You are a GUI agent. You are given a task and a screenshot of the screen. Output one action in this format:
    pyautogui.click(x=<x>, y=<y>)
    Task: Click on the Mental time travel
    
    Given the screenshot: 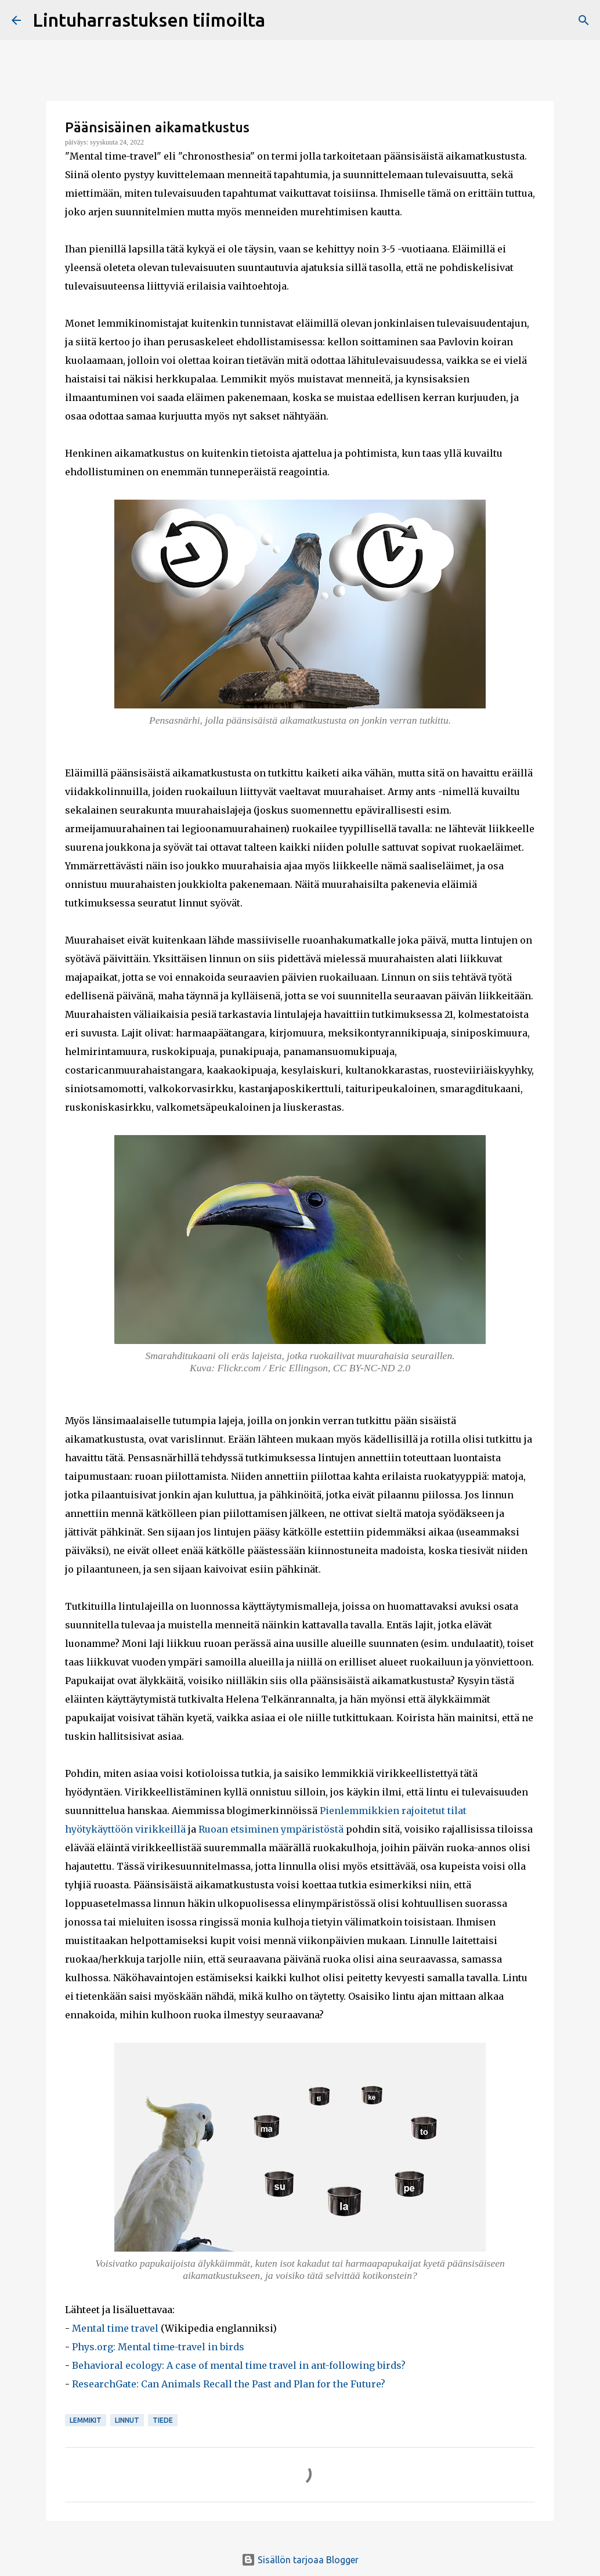 What is the action you would take?
    pyautogui.click(x=115, y=2328)
    